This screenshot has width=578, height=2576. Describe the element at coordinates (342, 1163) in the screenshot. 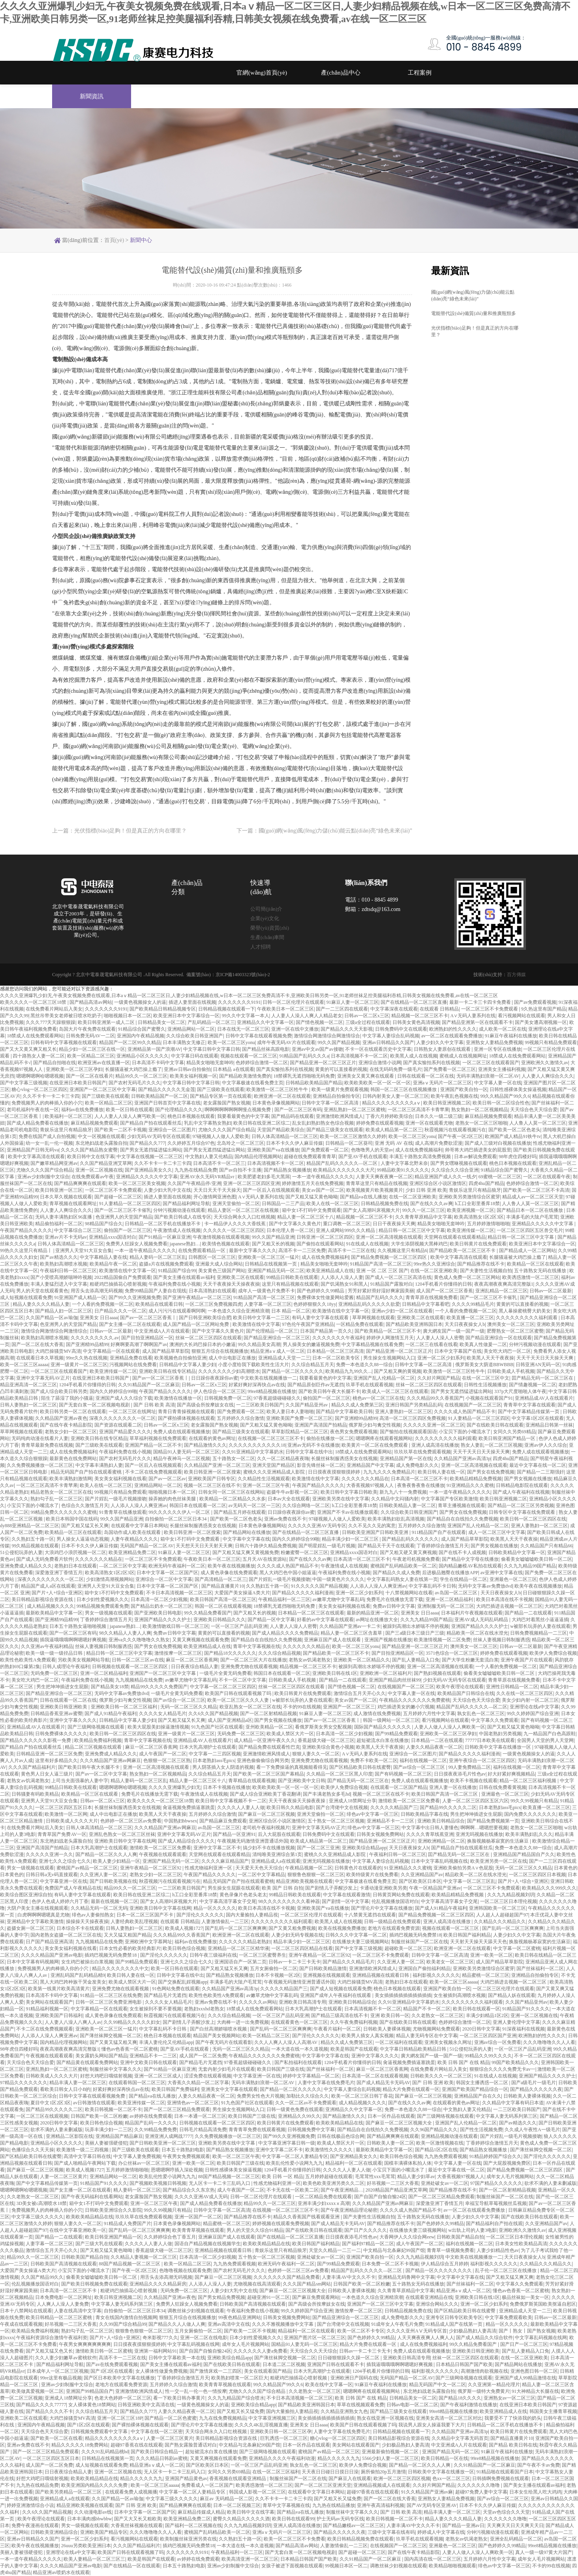

I see `精品国产乱码久久久久久—区二区` at that location.